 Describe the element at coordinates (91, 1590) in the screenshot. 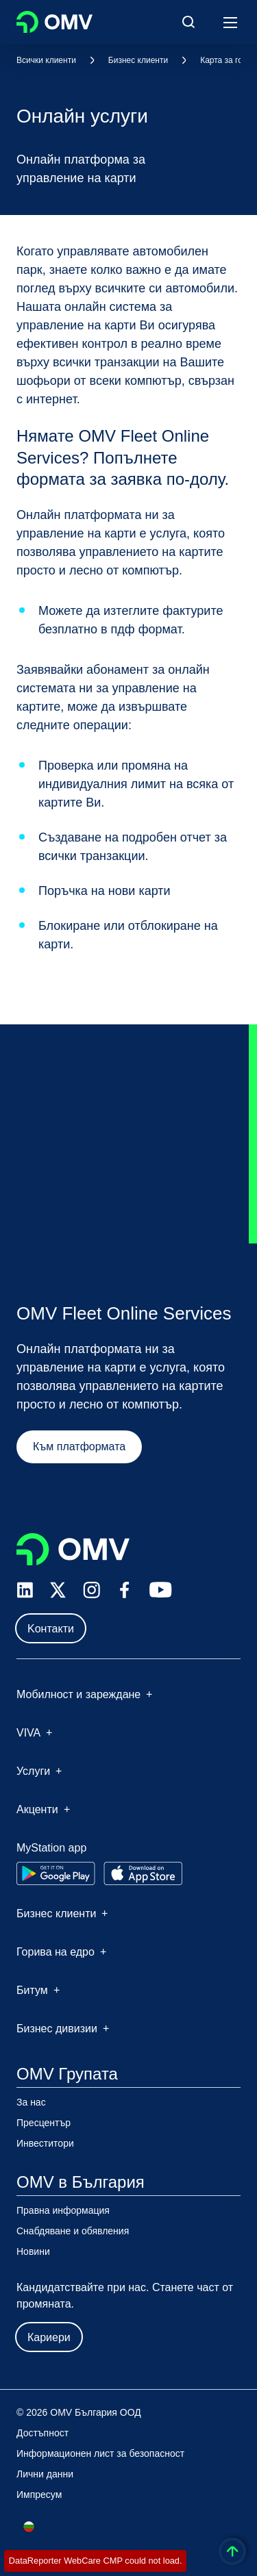

I see `[instagram.com]` at that location.